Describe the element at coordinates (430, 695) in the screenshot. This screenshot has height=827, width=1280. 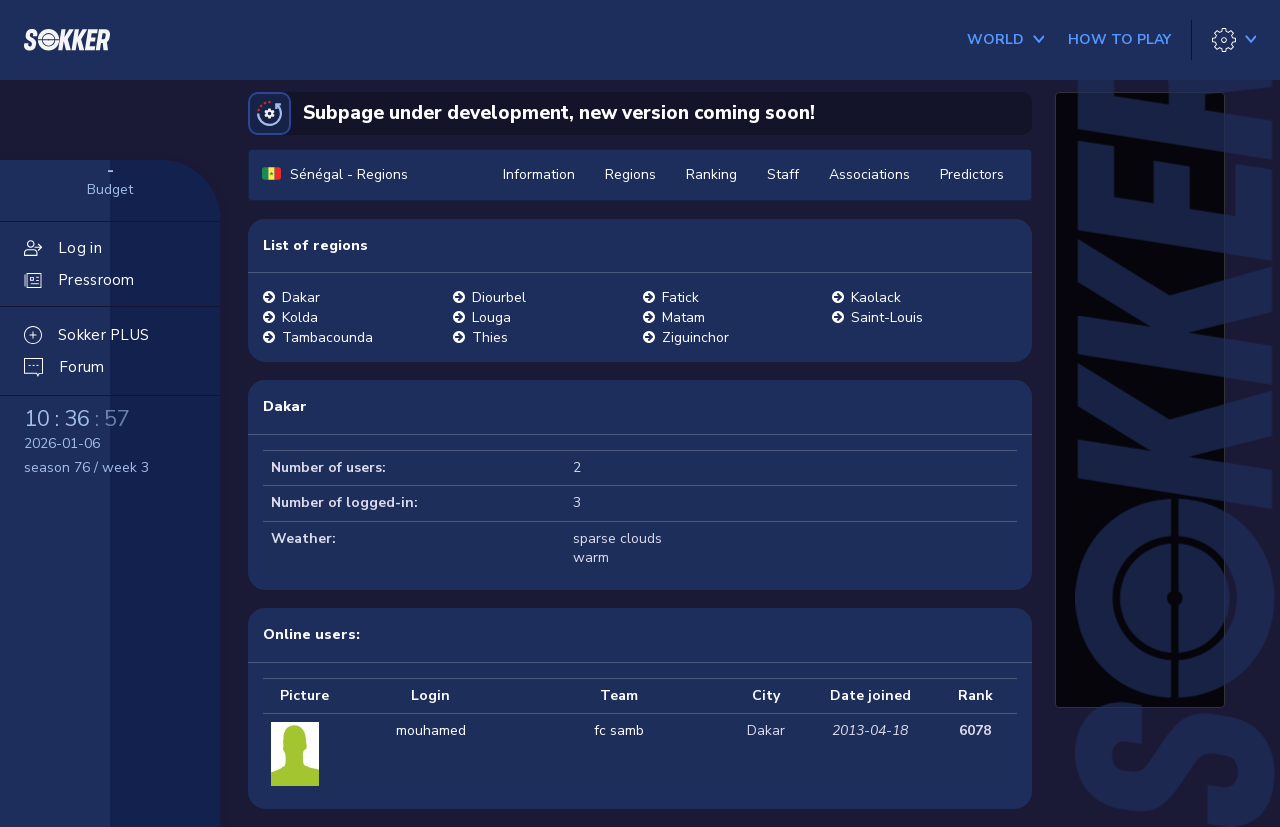
I see `Login` at that location.